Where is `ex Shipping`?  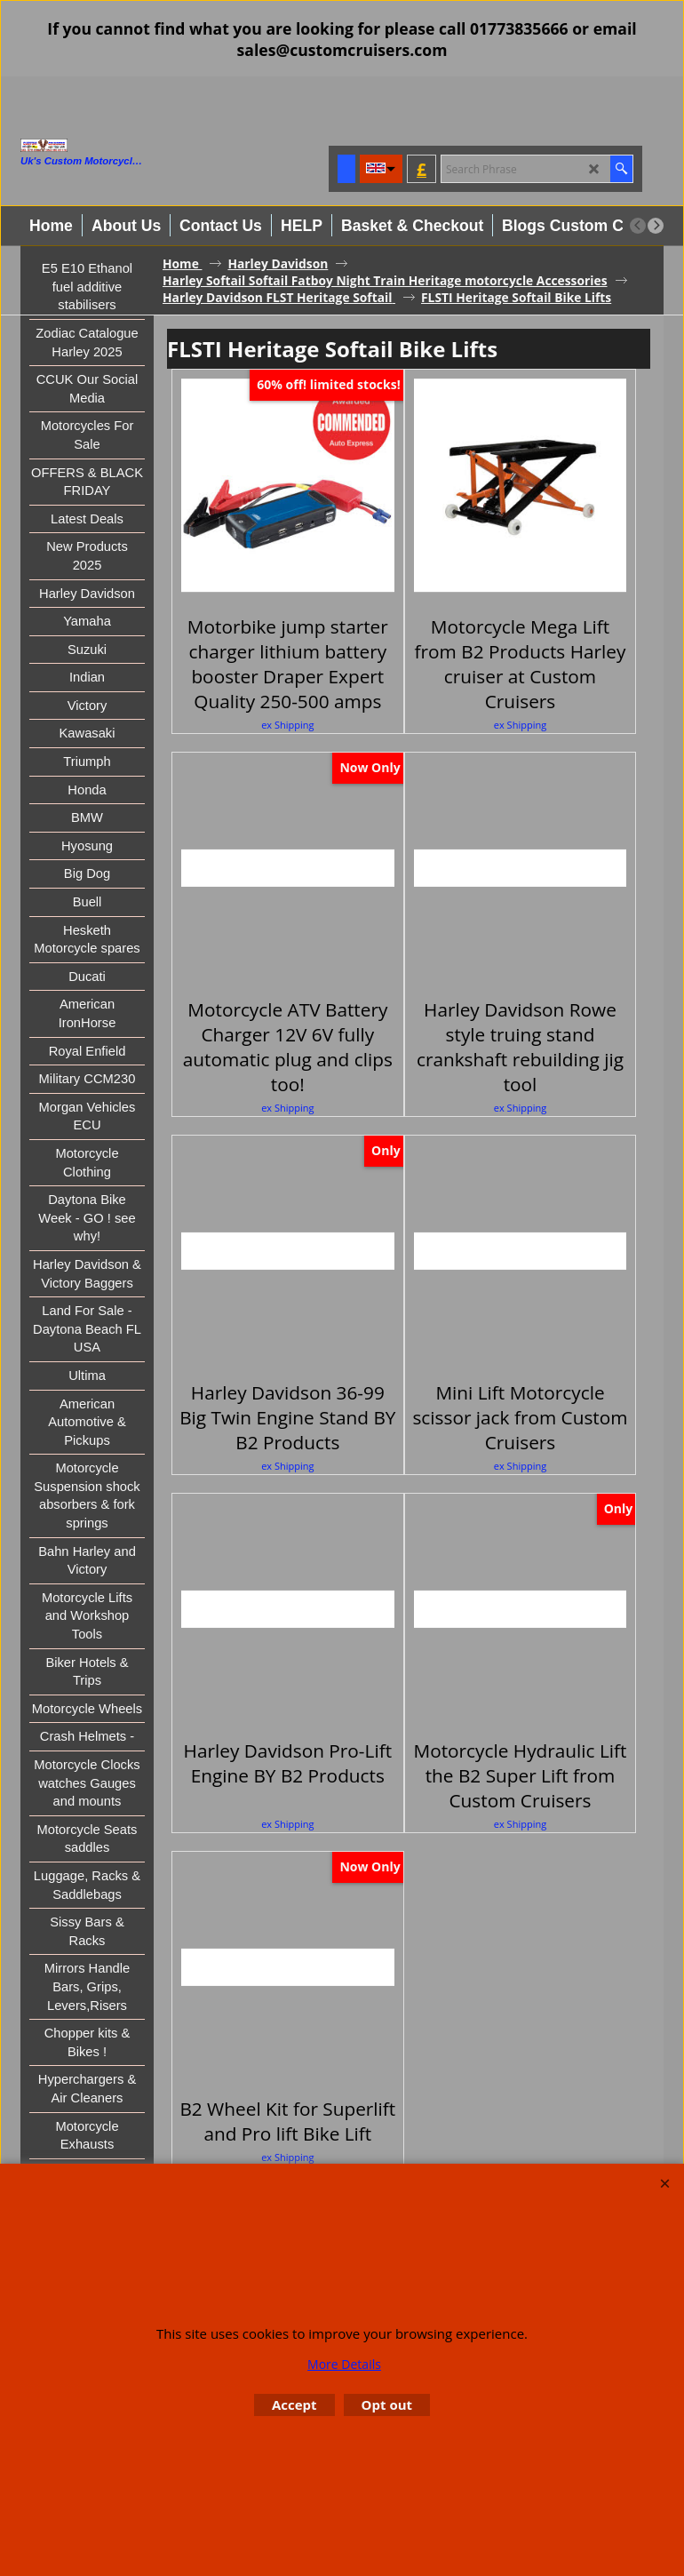
ex Shipping is located at coordinates (287, 724).